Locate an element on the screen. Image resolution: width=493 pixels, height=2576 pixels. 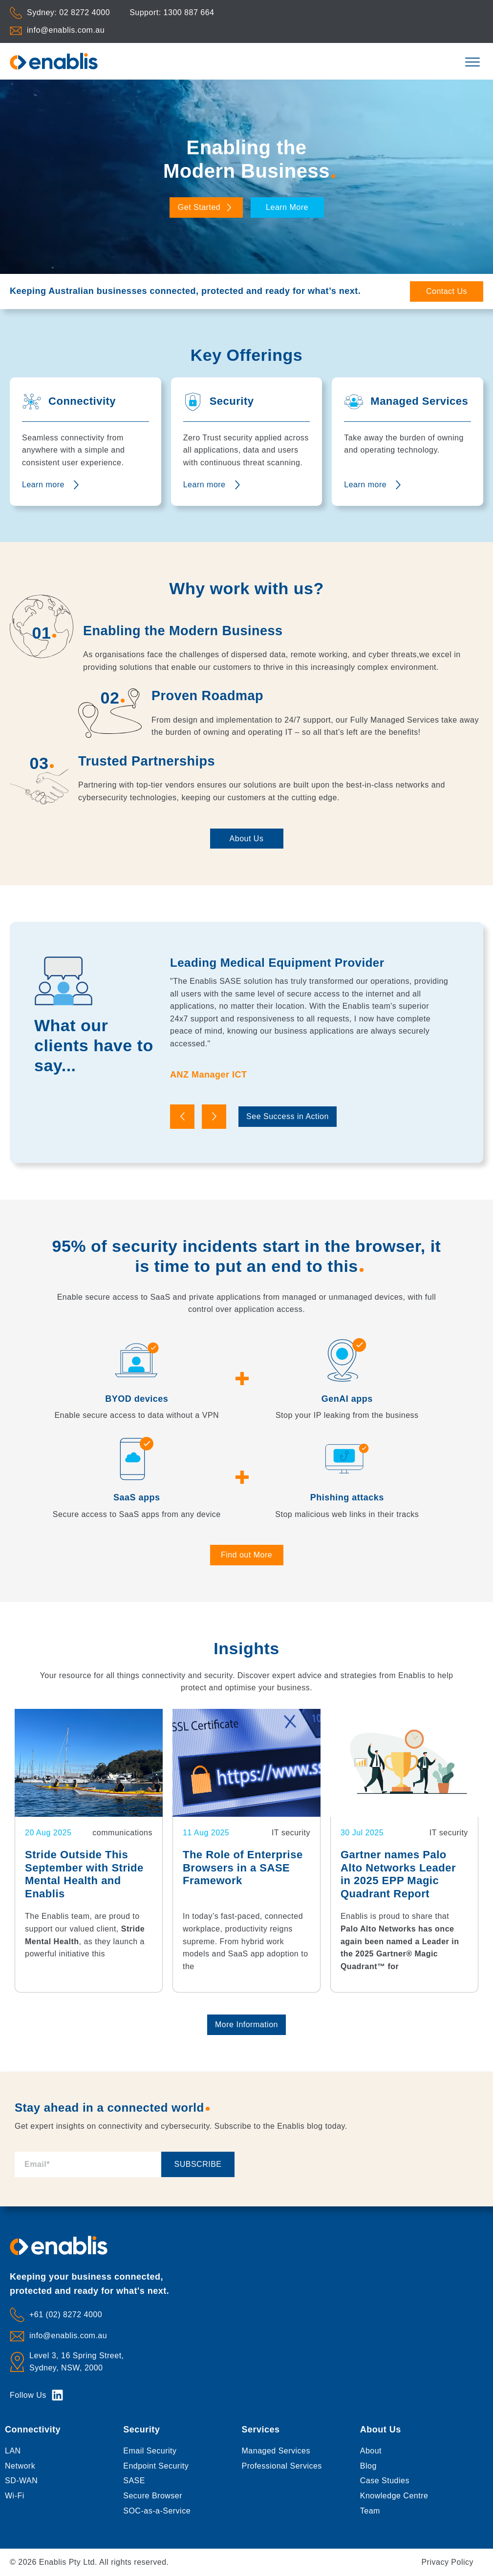
Professional Services [menuitem] is located at coordinates (282, 2466).